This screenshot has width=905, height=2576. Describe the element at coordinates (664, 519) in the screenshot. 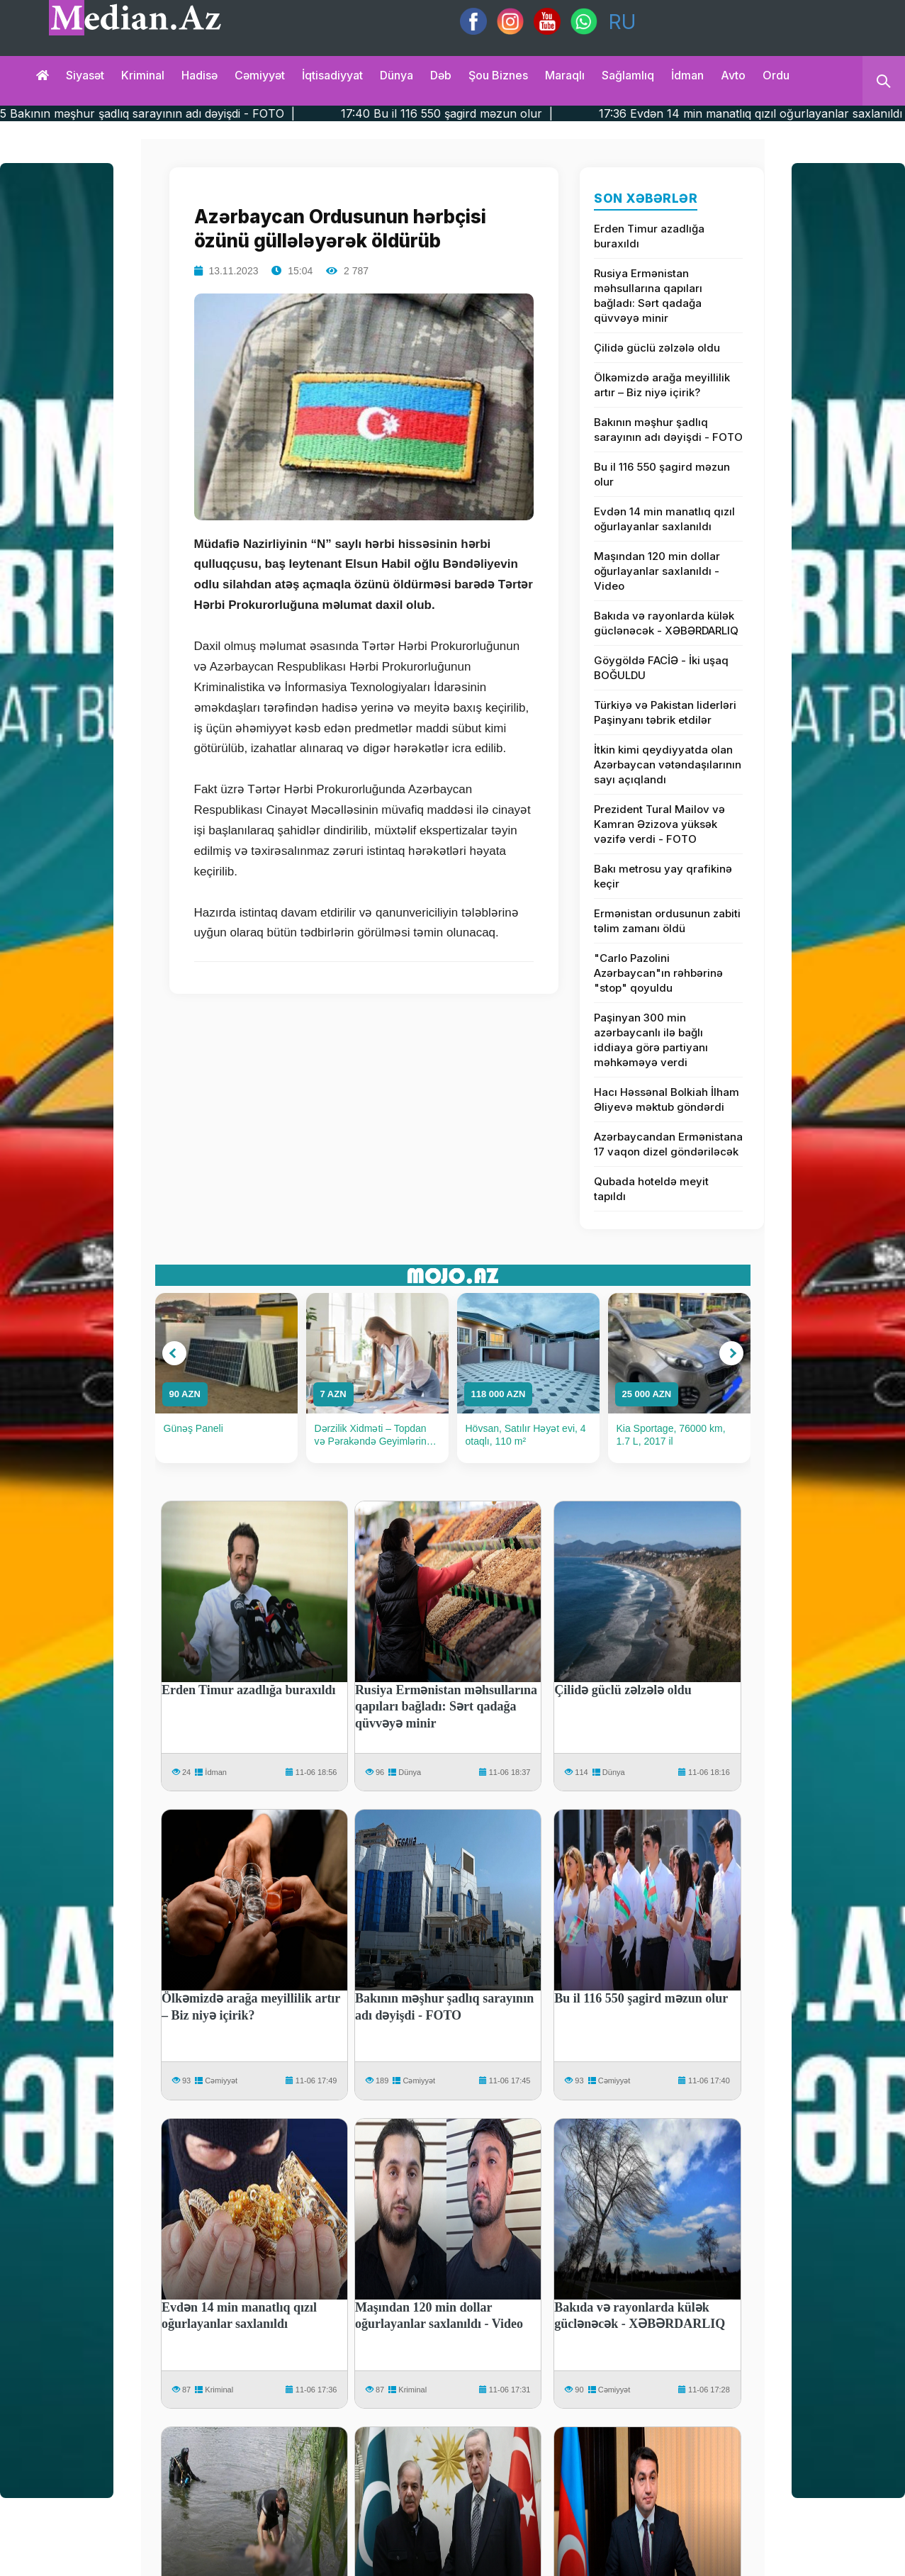

I see `Evdən 14 min manatlıq qızıl oğurlayanlar saxlanıldı` at that location.